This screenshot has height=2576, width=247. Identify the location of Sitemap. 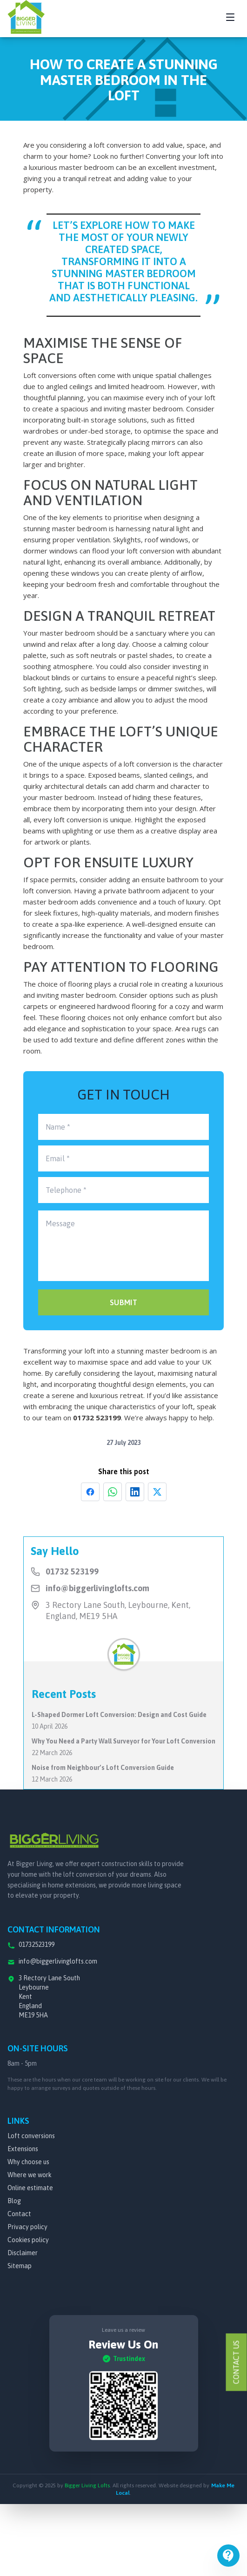
(19, 2266).